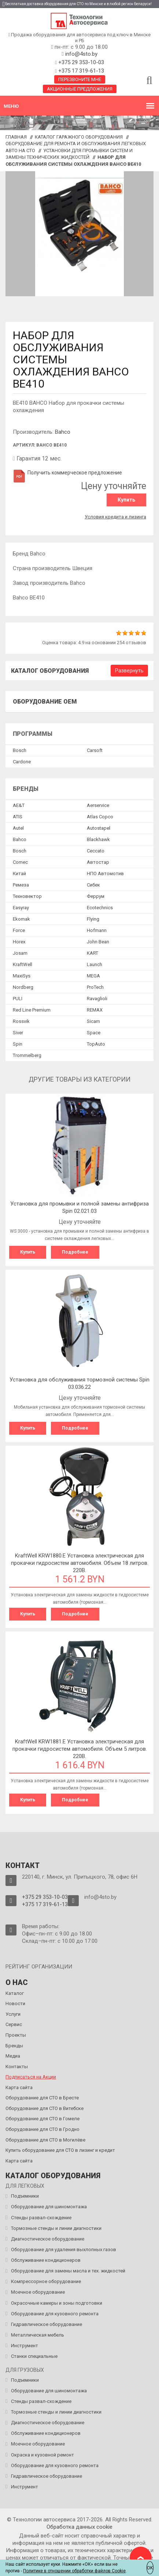 The image size is (159, 2576). I want to click on KraftWell KRW1880.E Установка электрическая для прокачки гидросистем автомобиля. Объем 18 литров. 220В., so click(79, 1563).